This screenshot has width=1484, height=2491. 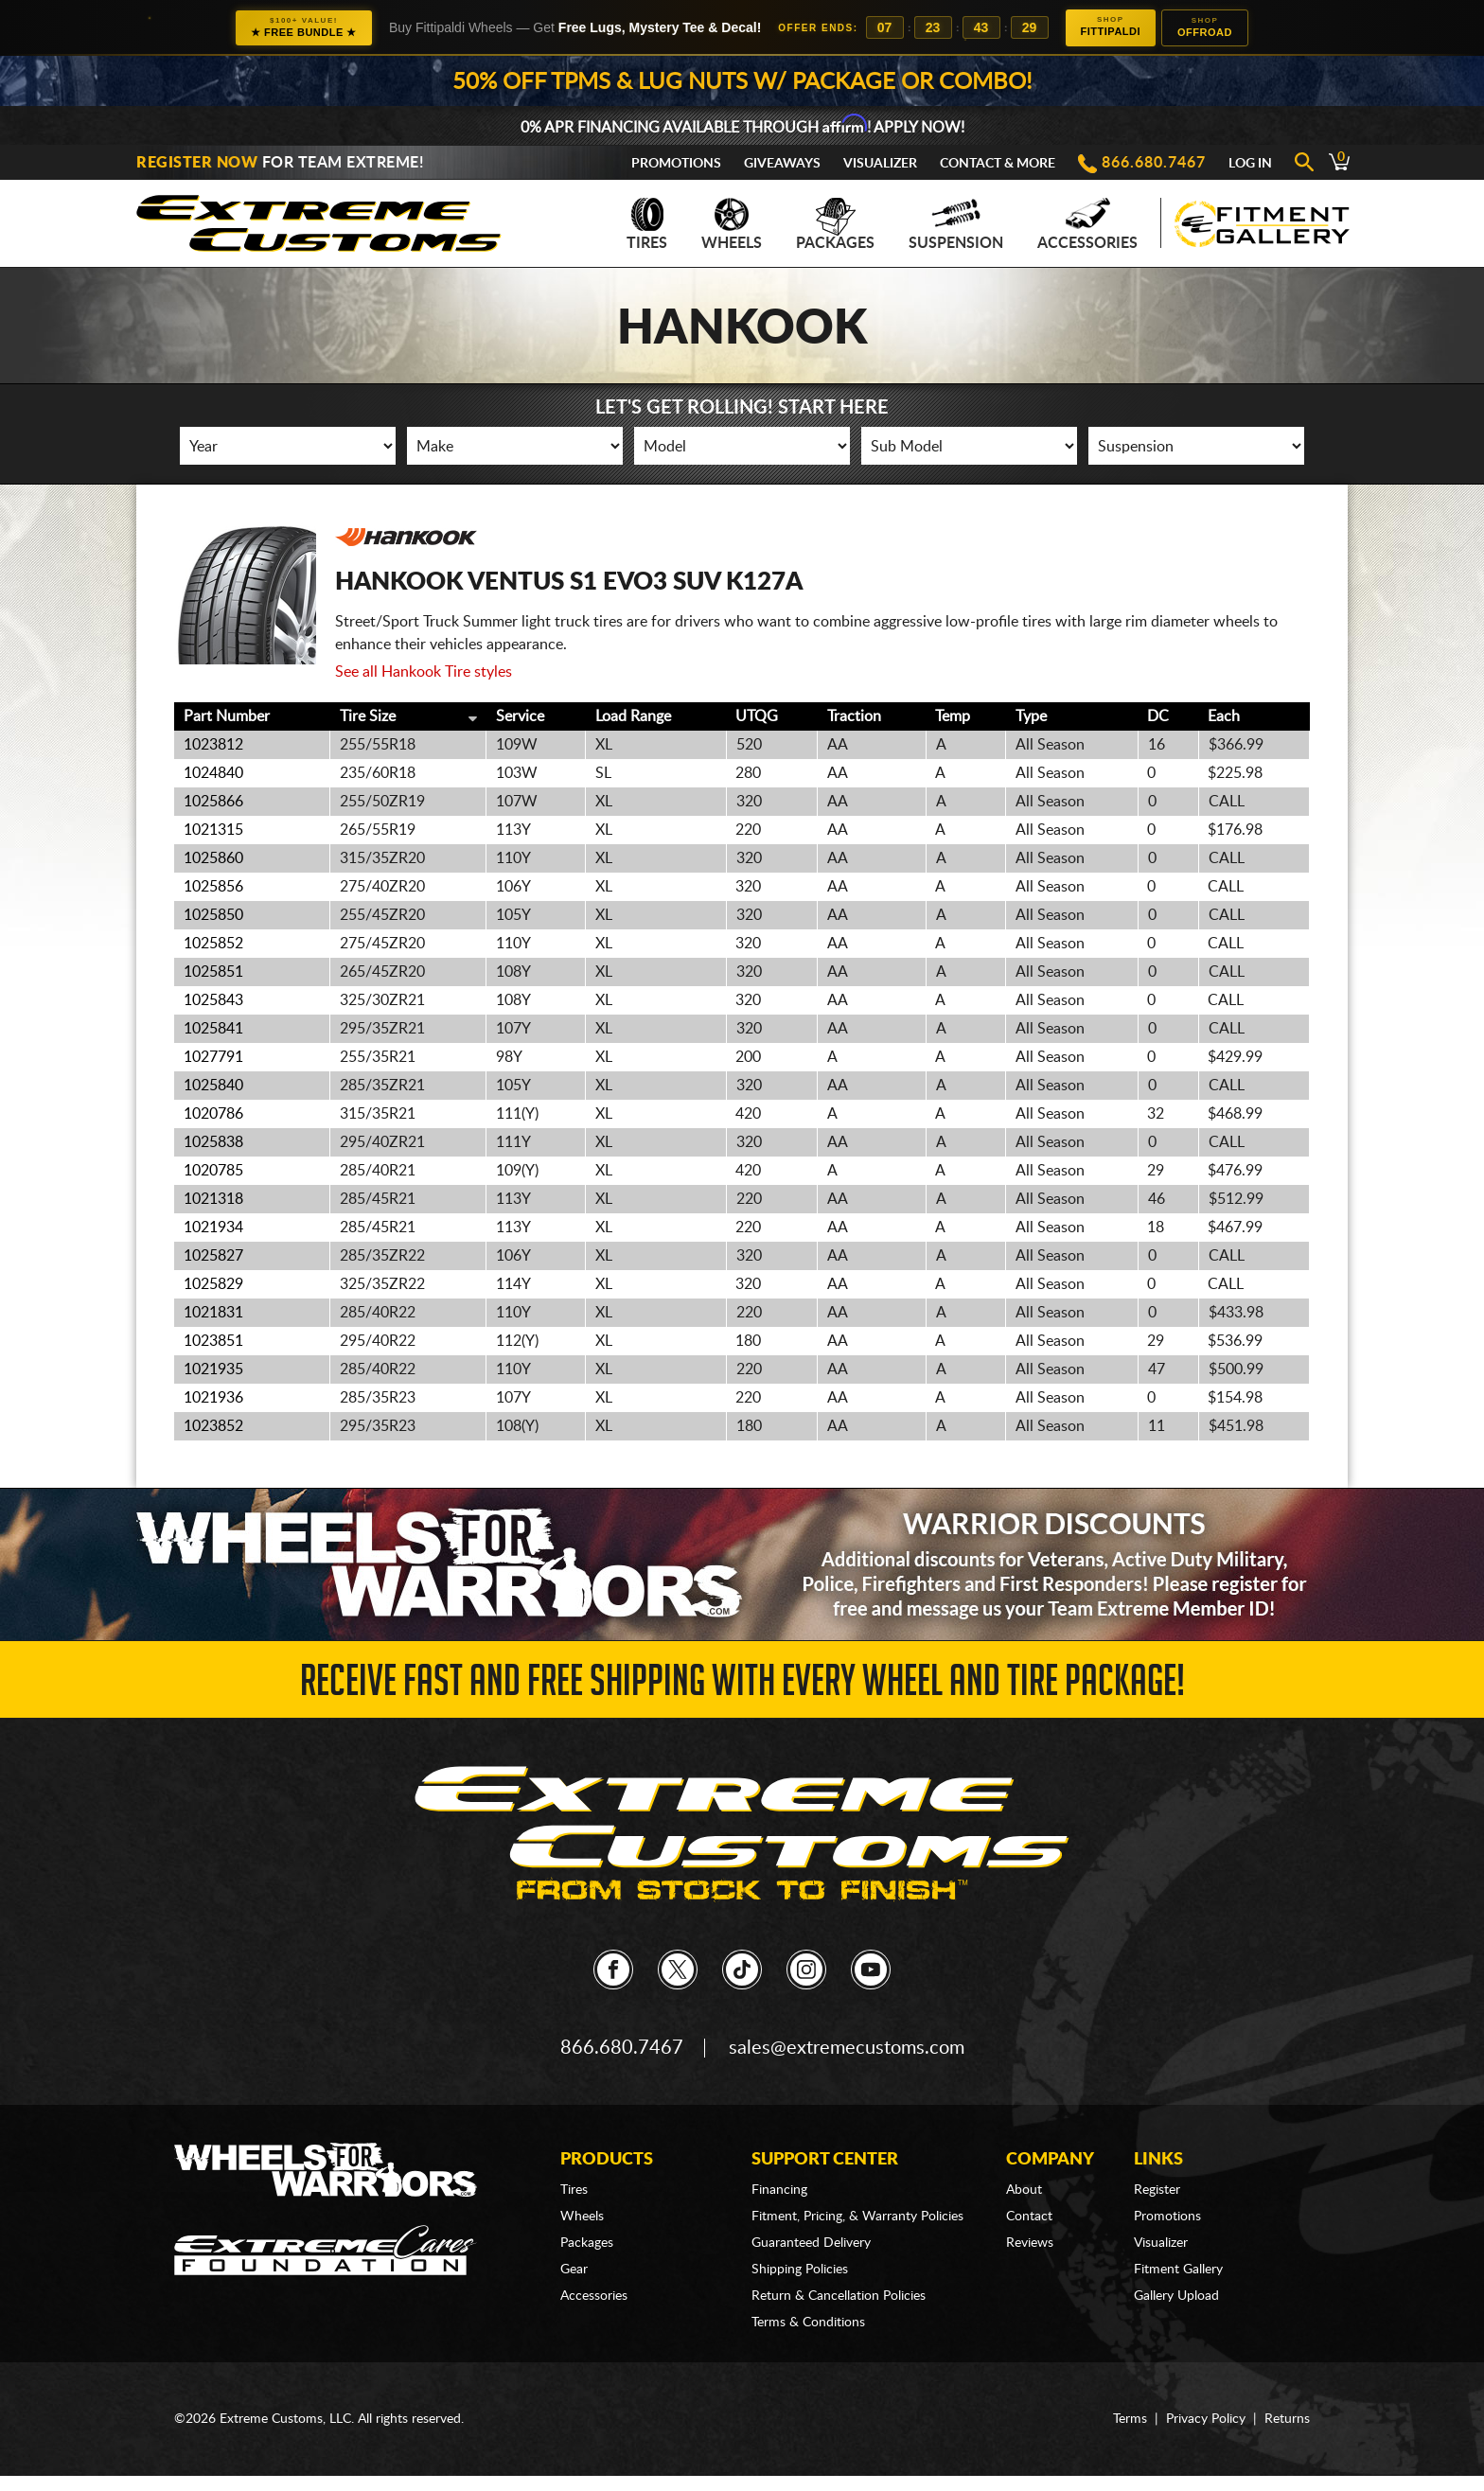 I want to click on 1025860, so click(x=213, y=858).